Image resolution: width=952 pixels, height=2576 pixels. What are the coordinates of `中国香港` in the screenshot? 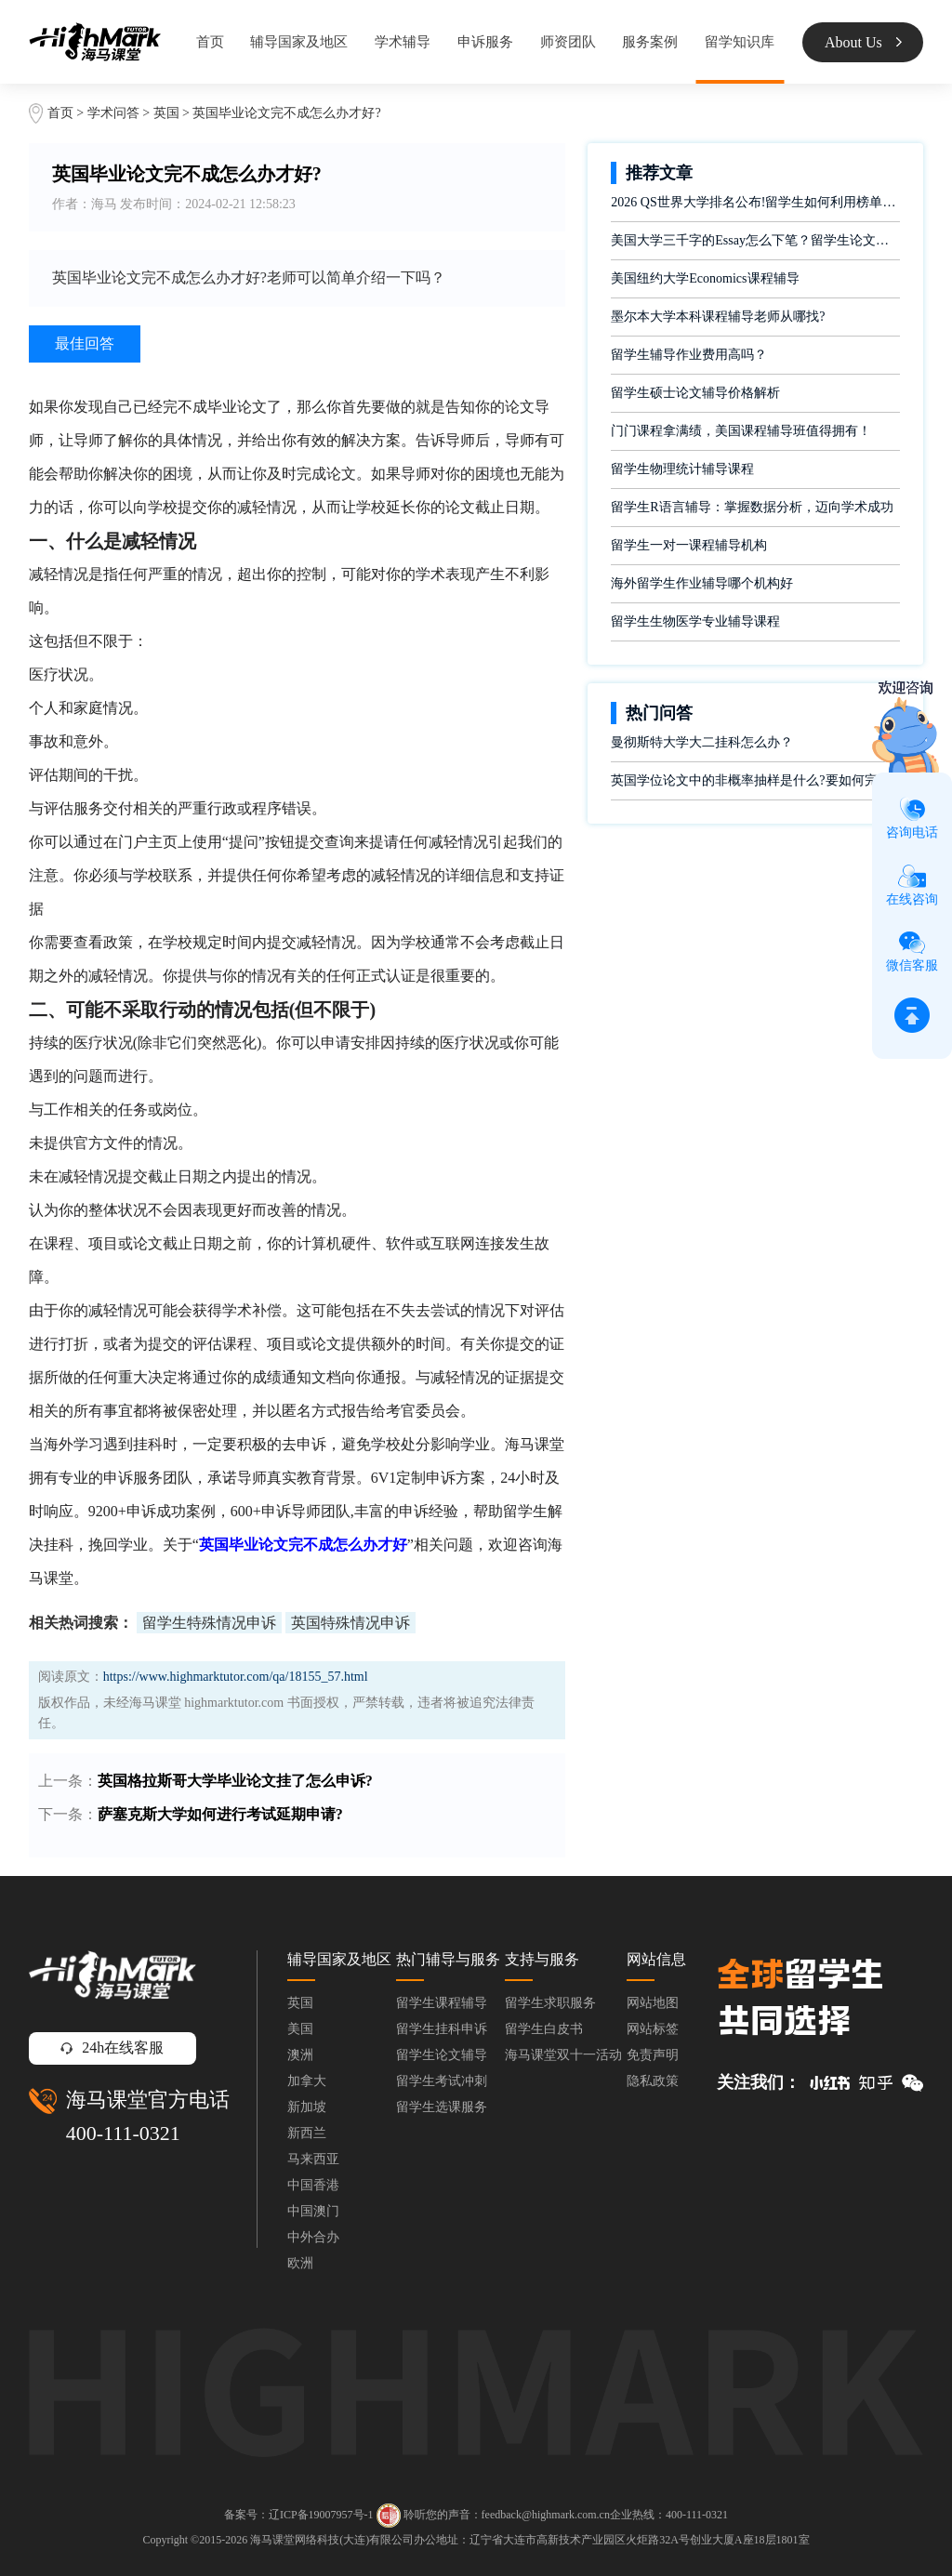 It's located at (313, 2185).